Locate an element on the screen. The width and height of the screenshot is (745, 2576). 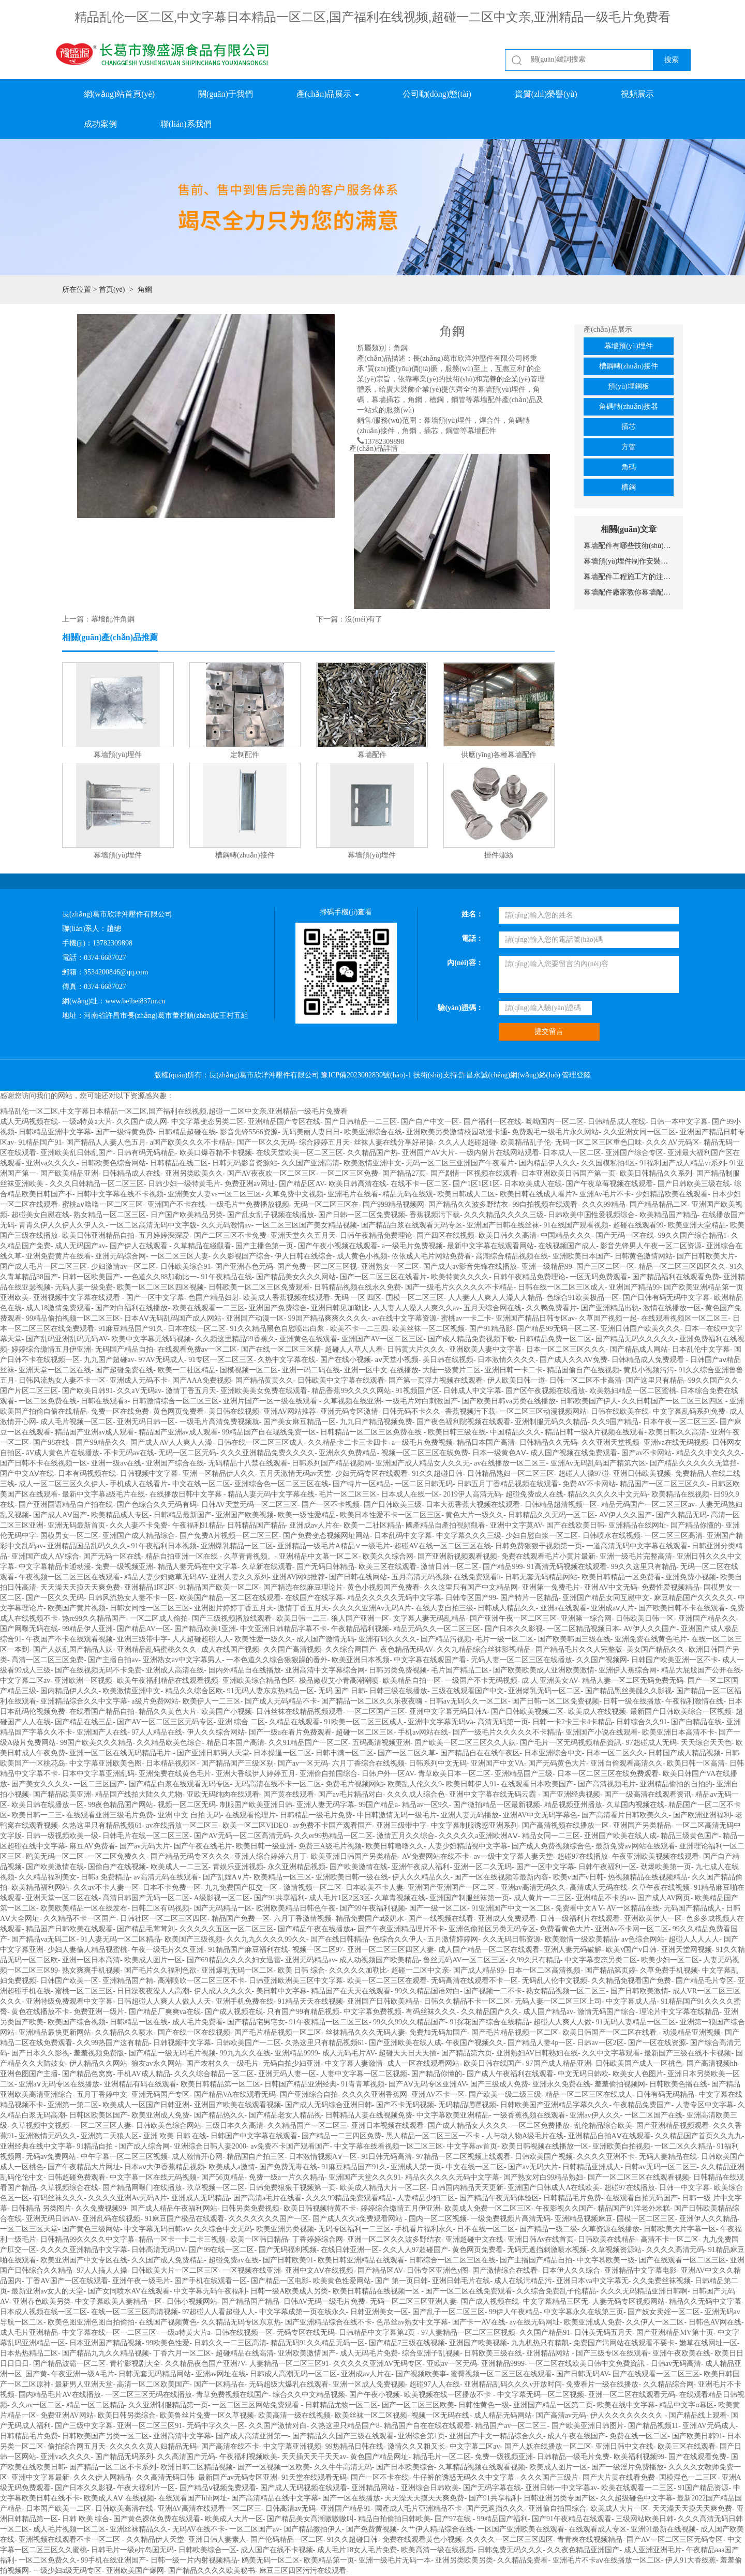
日韩一中文字幕 is located at coordinates (684, 2188).